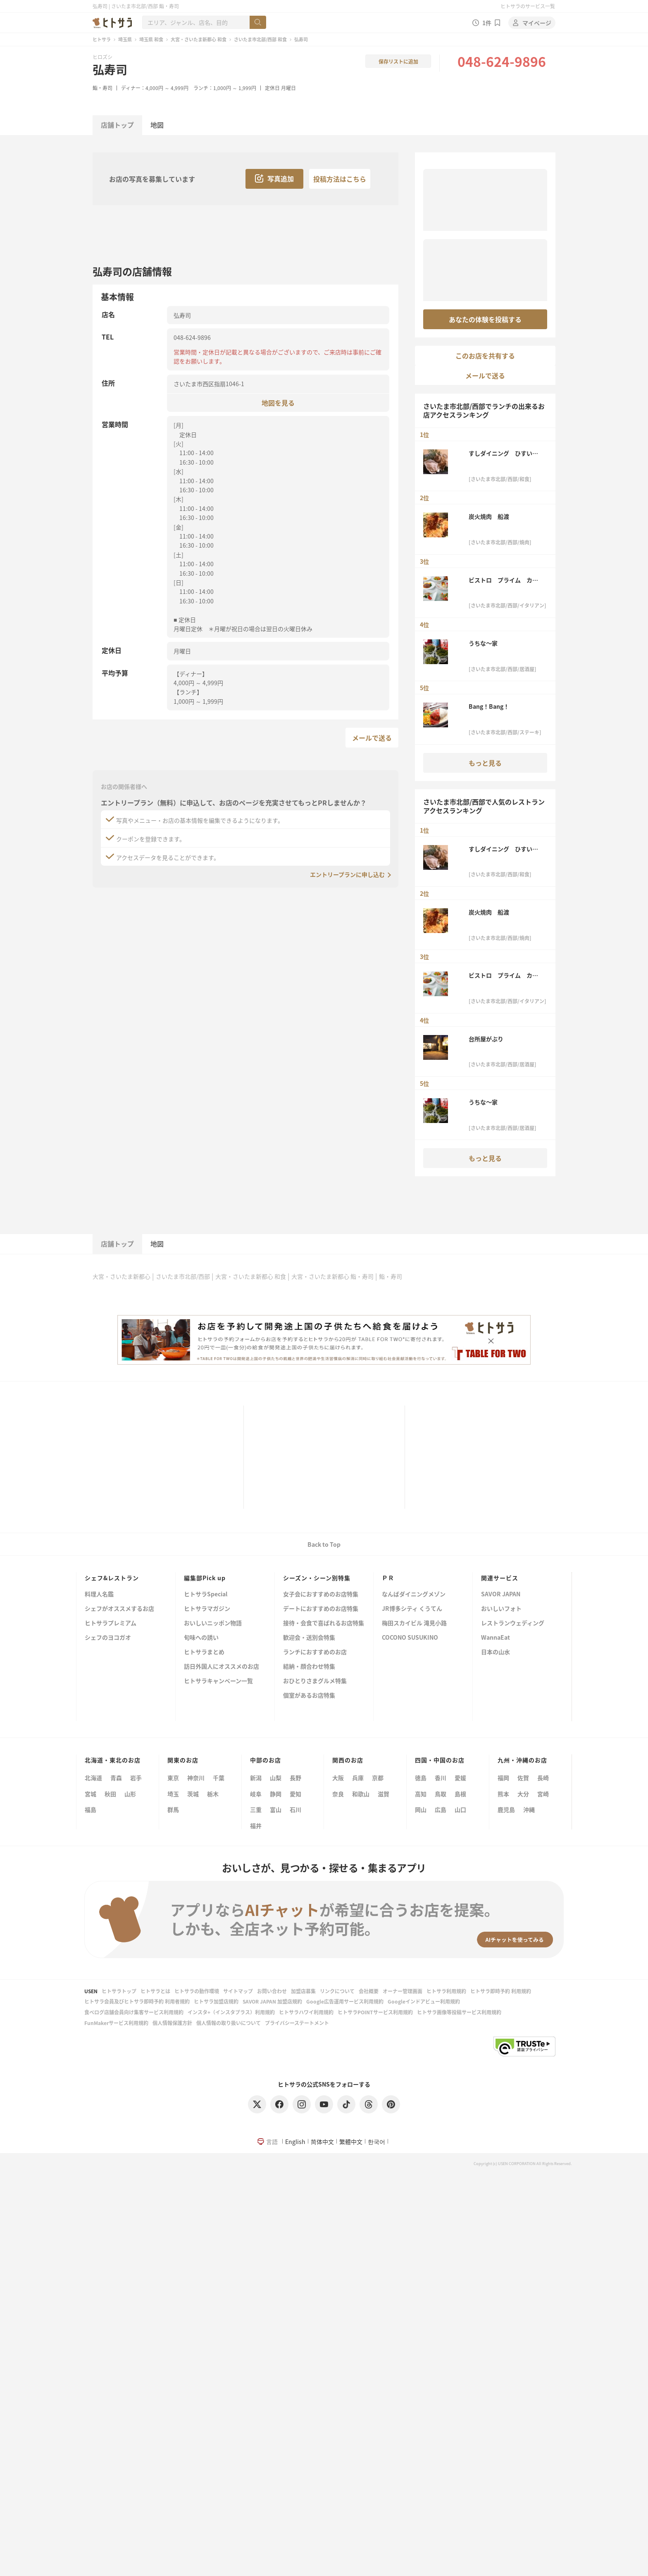  What do you see at coordinates (272, 2001) in the screenshot?
I see `SAVOR JAPAN 加盟店規約` at bounding box center [272, 2001].